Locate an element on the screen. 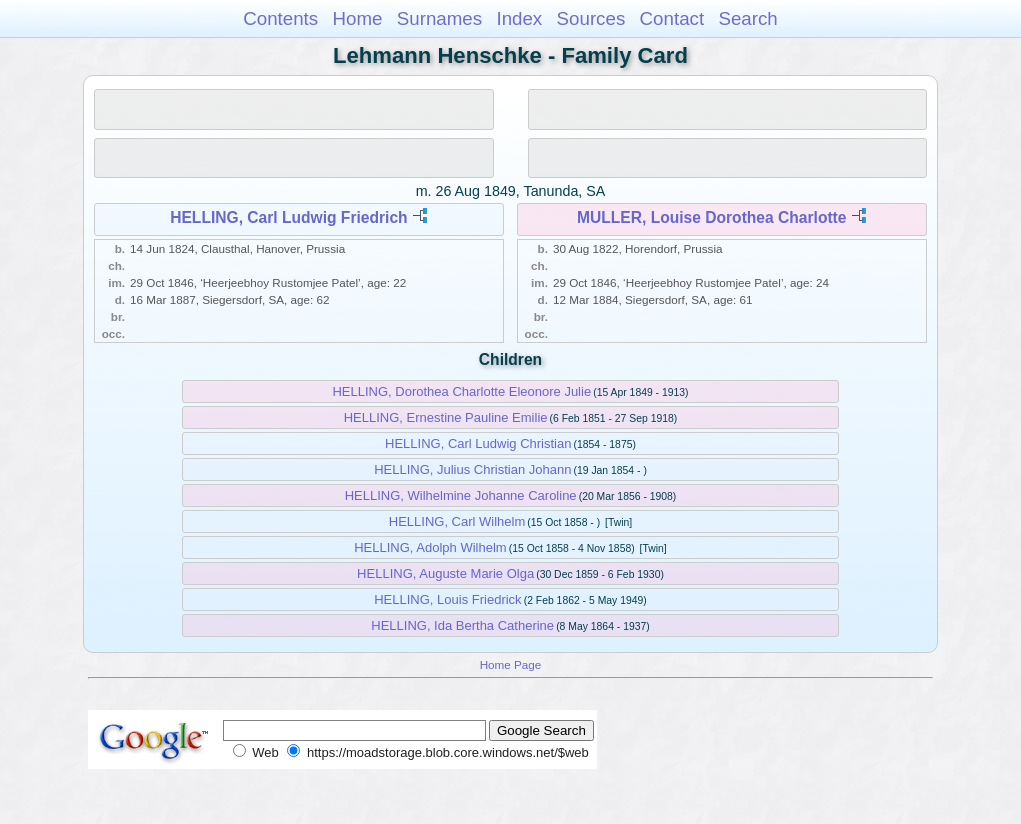 This screenshot has height=824, width=1021. Home is located at coordinates (357, 18).